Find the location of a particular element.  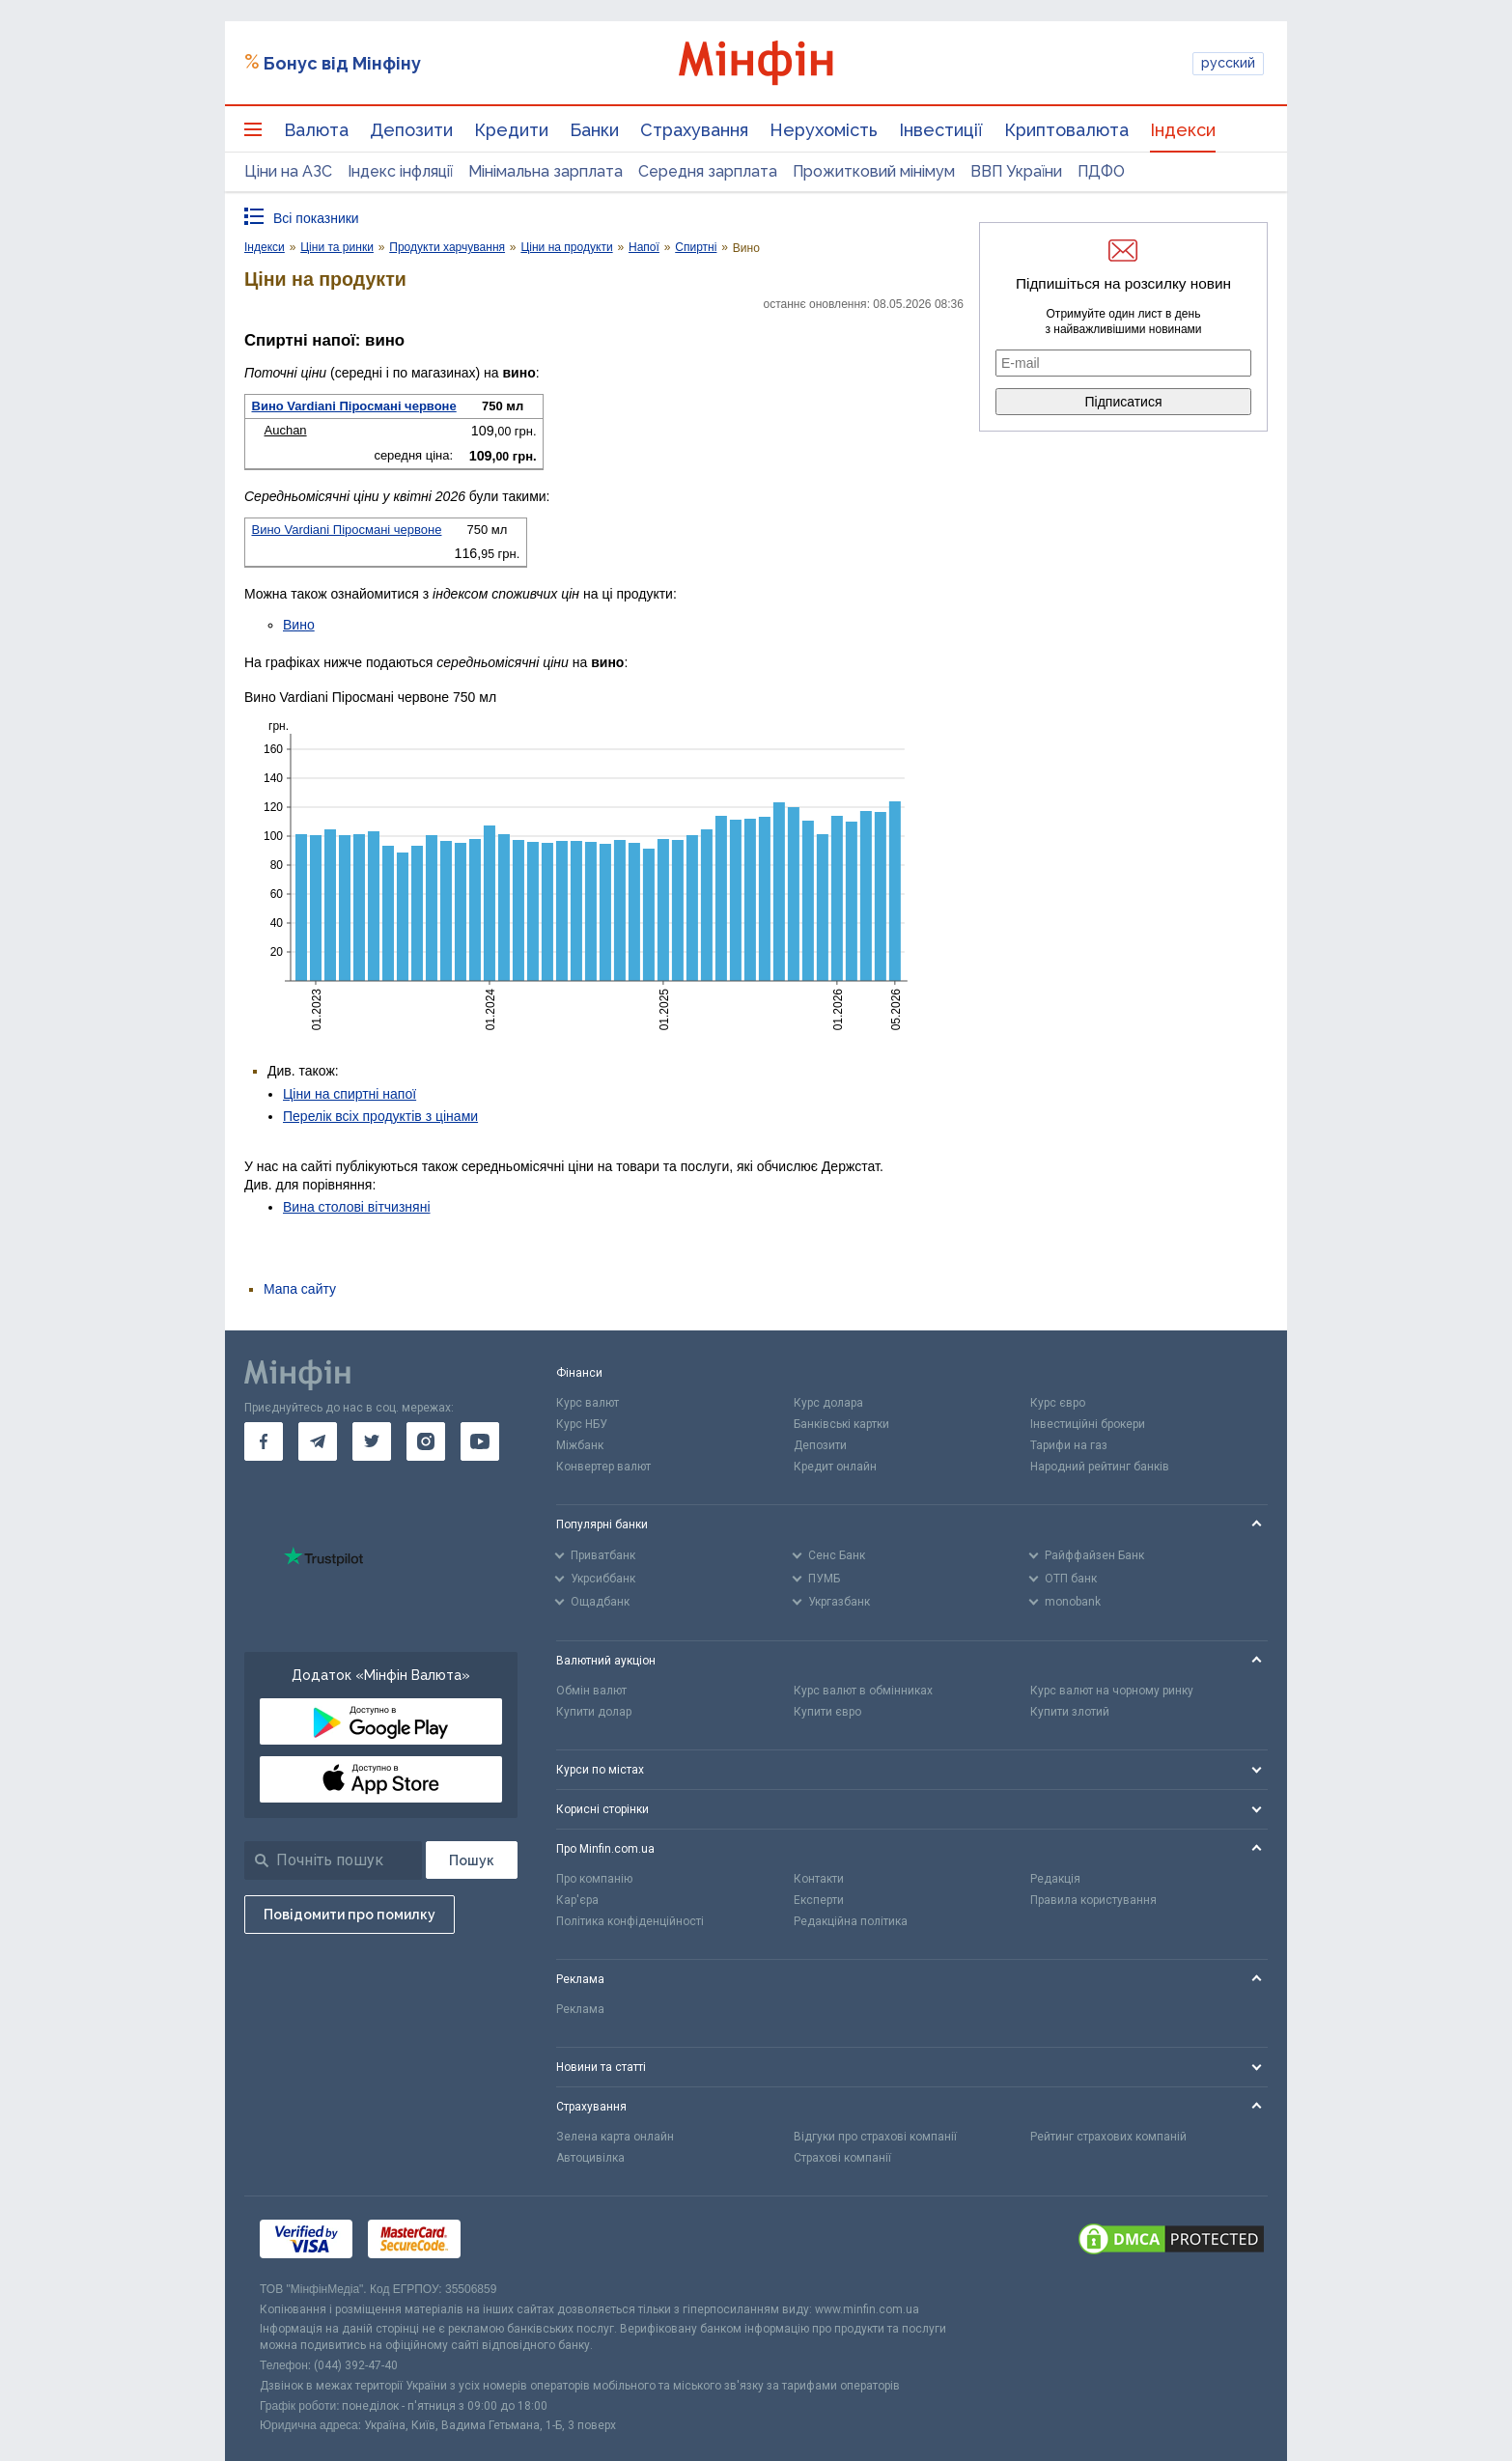

Всі показники is located at coordinates (316, 218).